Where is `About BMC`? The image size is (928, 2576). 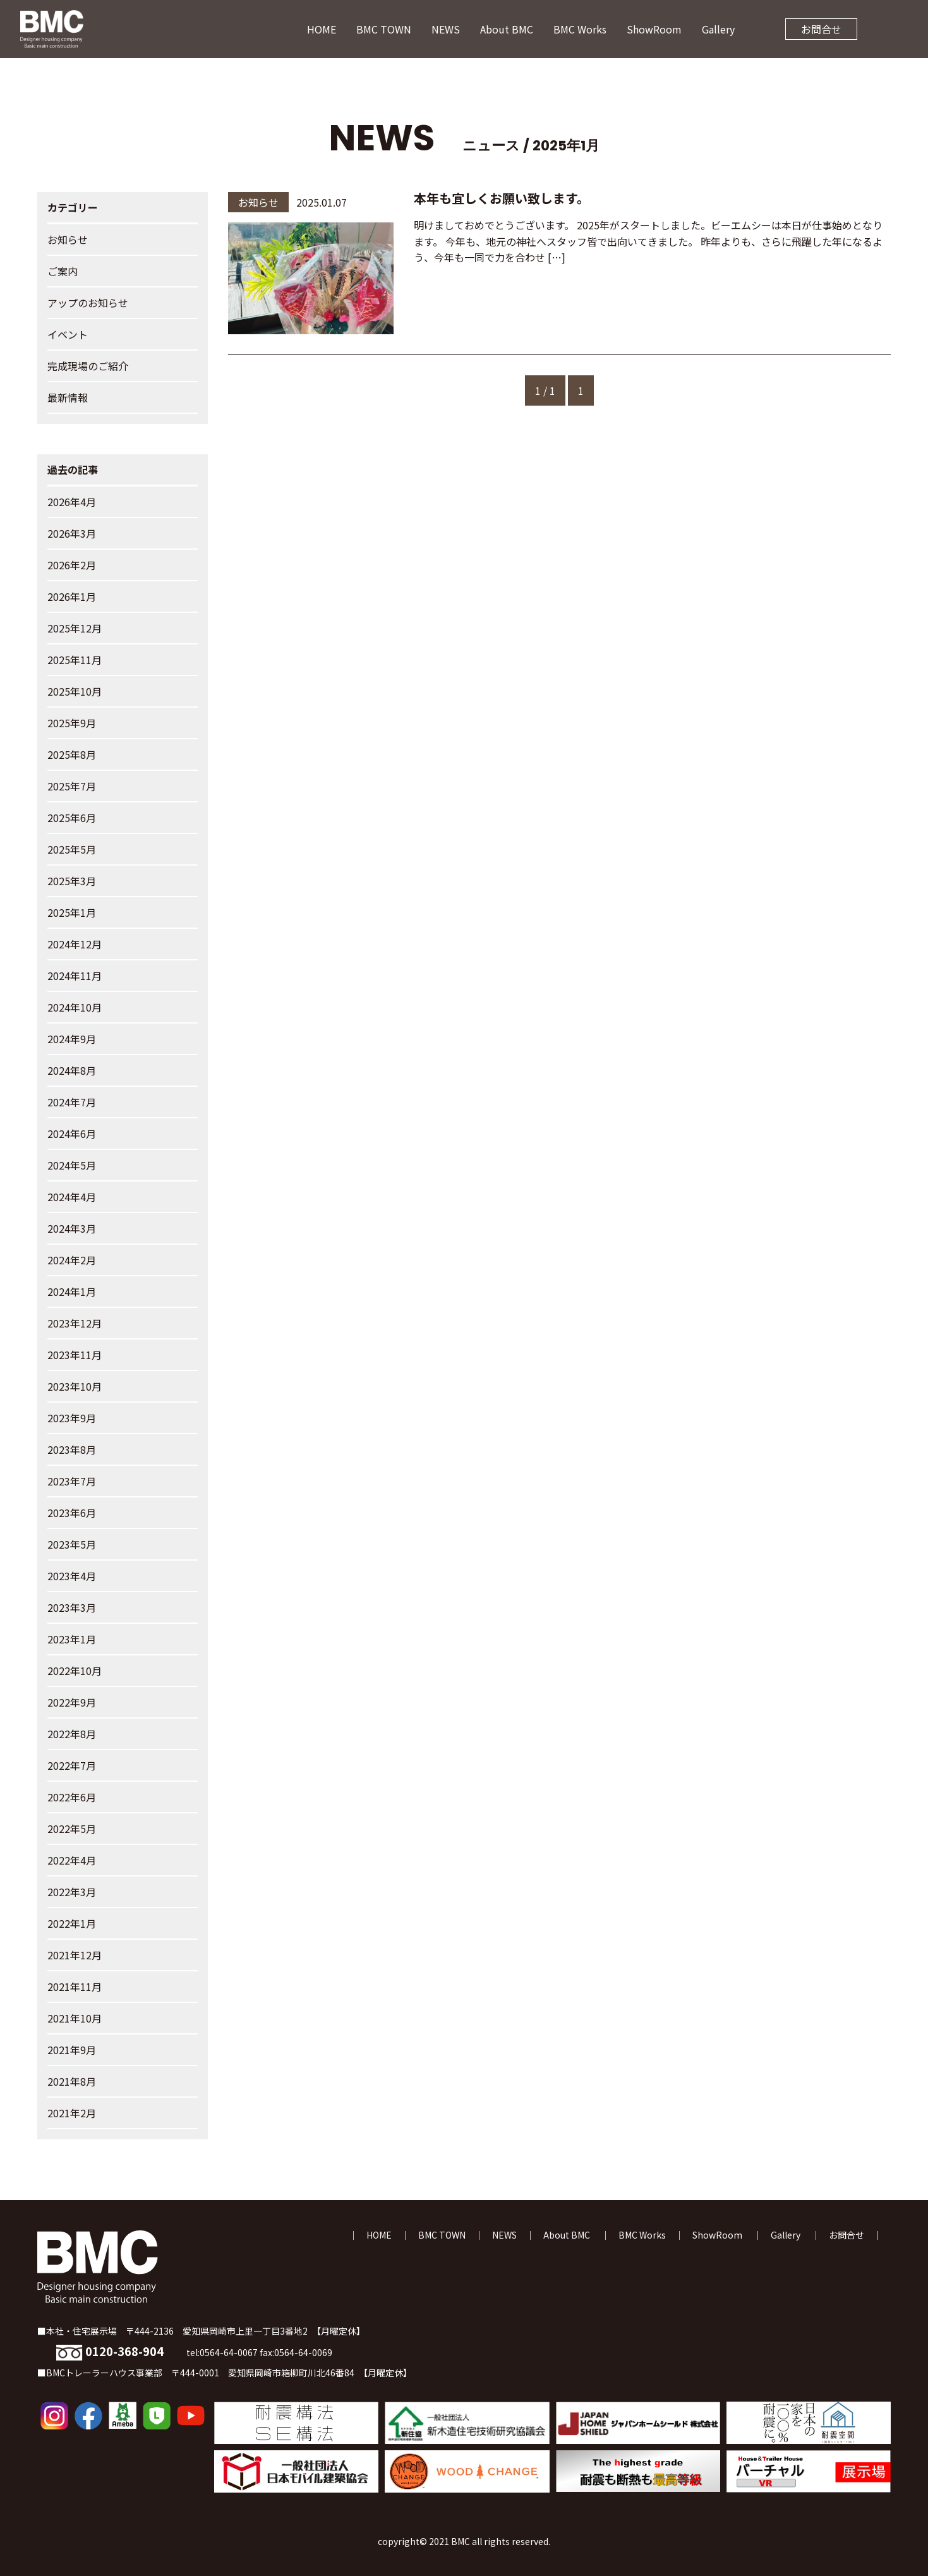 About BMC is located at coordinates (506, 29).